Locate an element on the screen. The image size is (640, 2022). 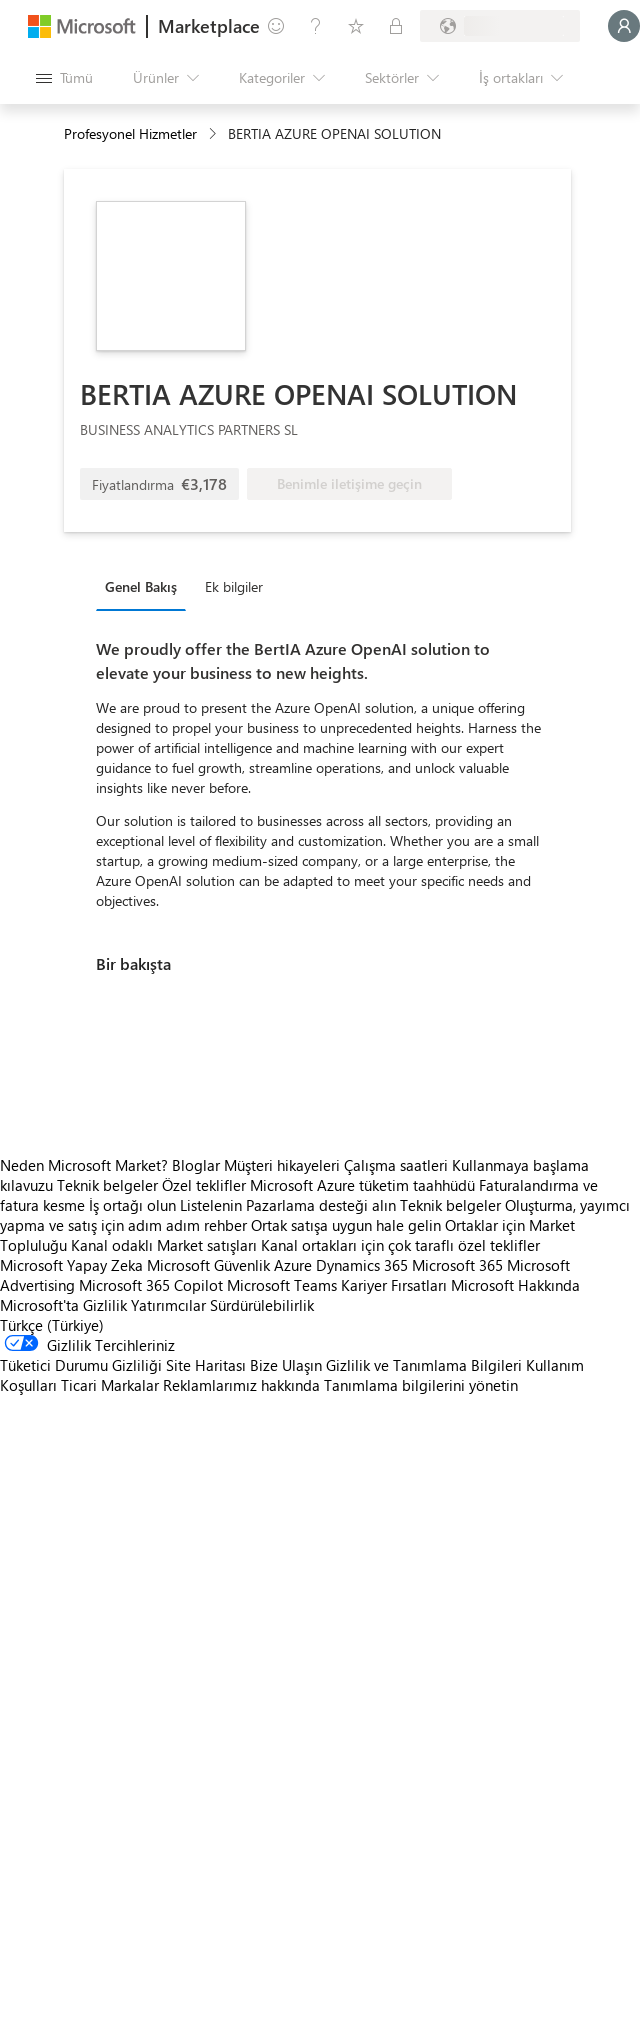
Site Haritası is located at coordinates (206, 1365).